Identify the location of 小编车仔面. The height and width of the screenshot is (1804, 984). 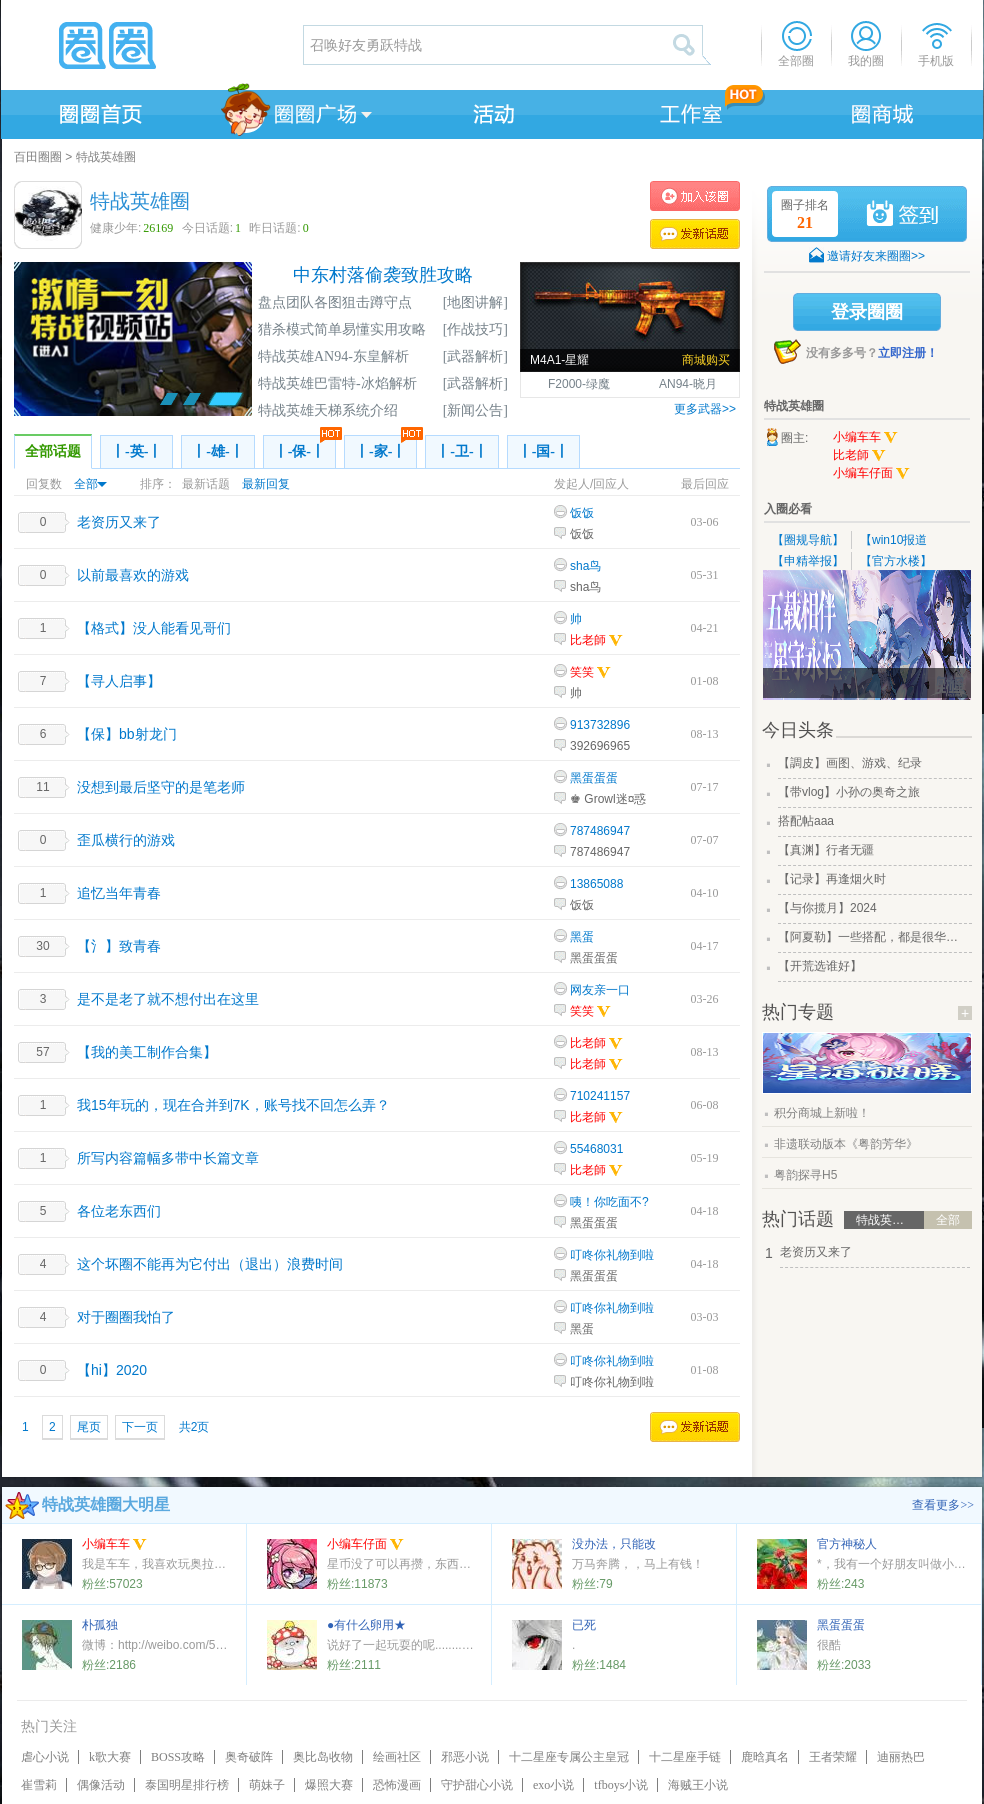
(871, 474).